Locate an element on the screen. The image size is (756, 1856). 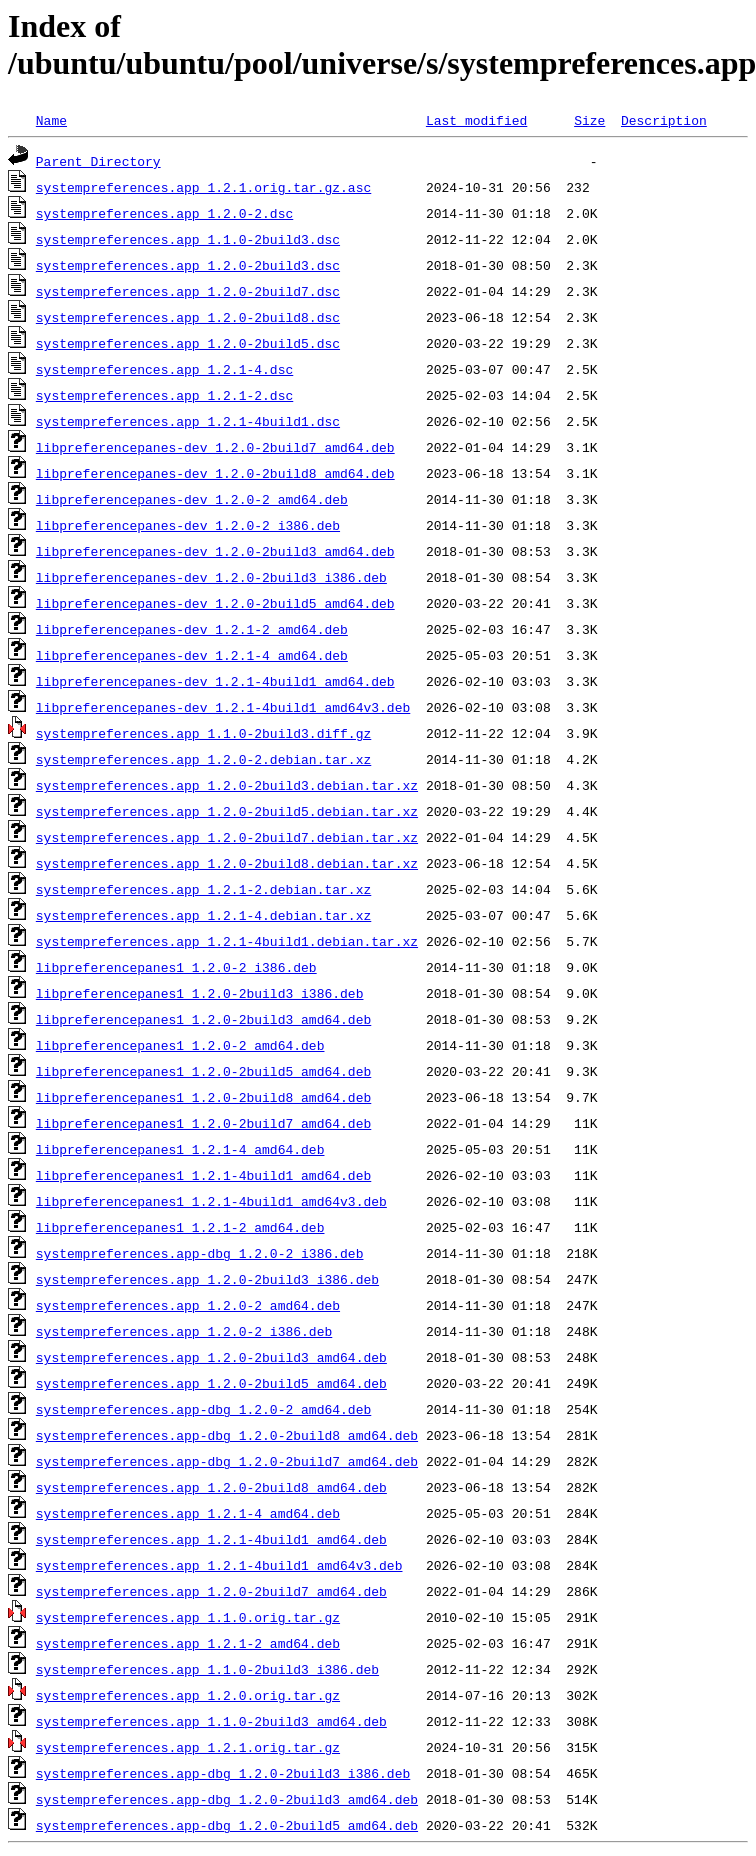
systempreferences.app_1.2.0.orig.tar.gz is located at coordinates (188, 1695).